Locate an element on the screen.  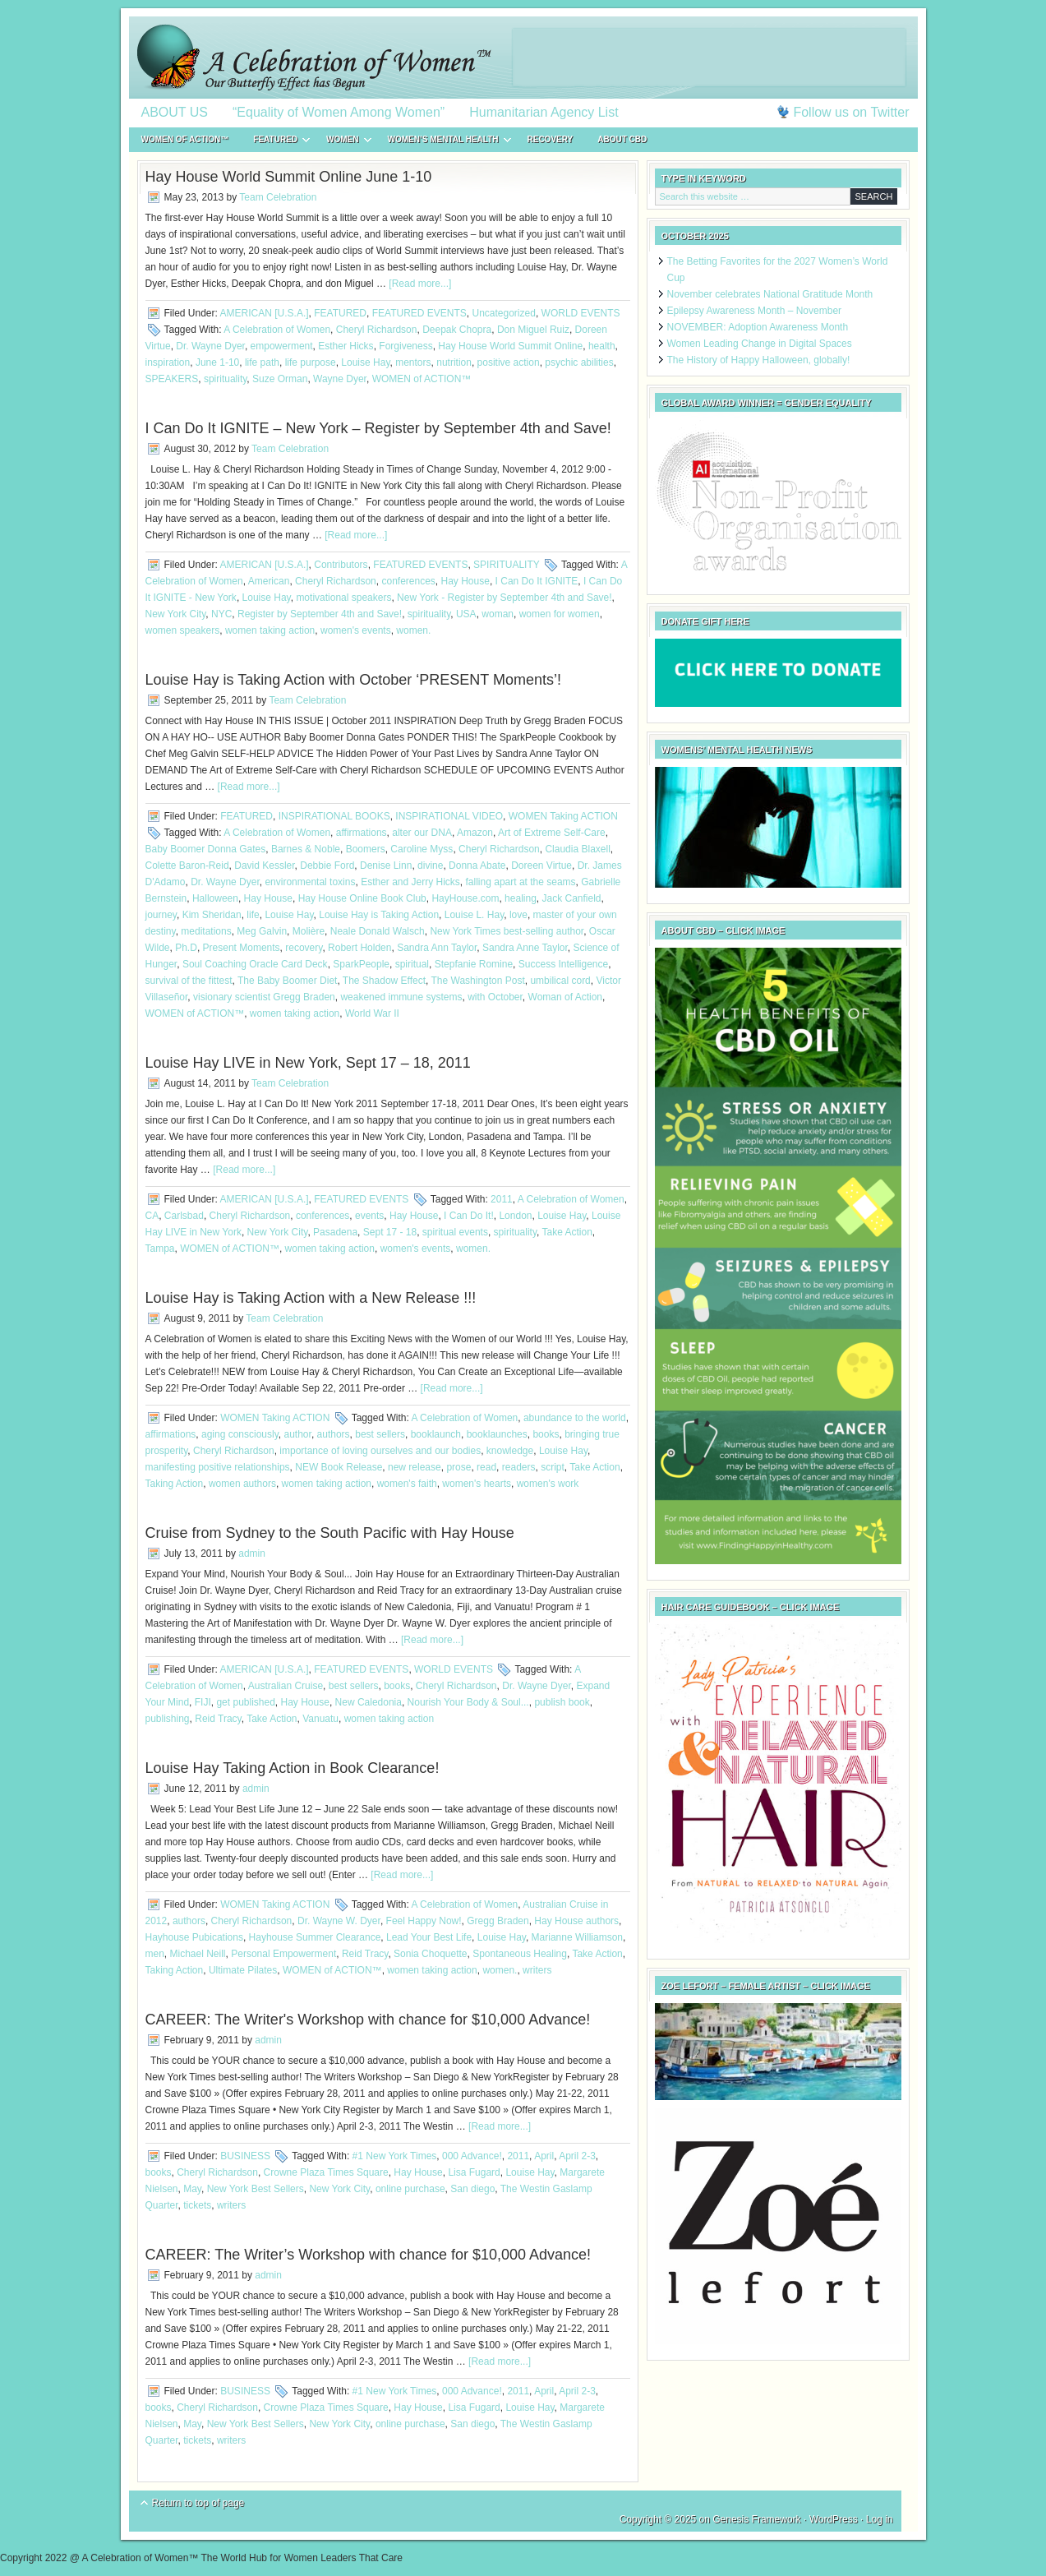
#1 New York Times is located at coordinates (395, 2156).